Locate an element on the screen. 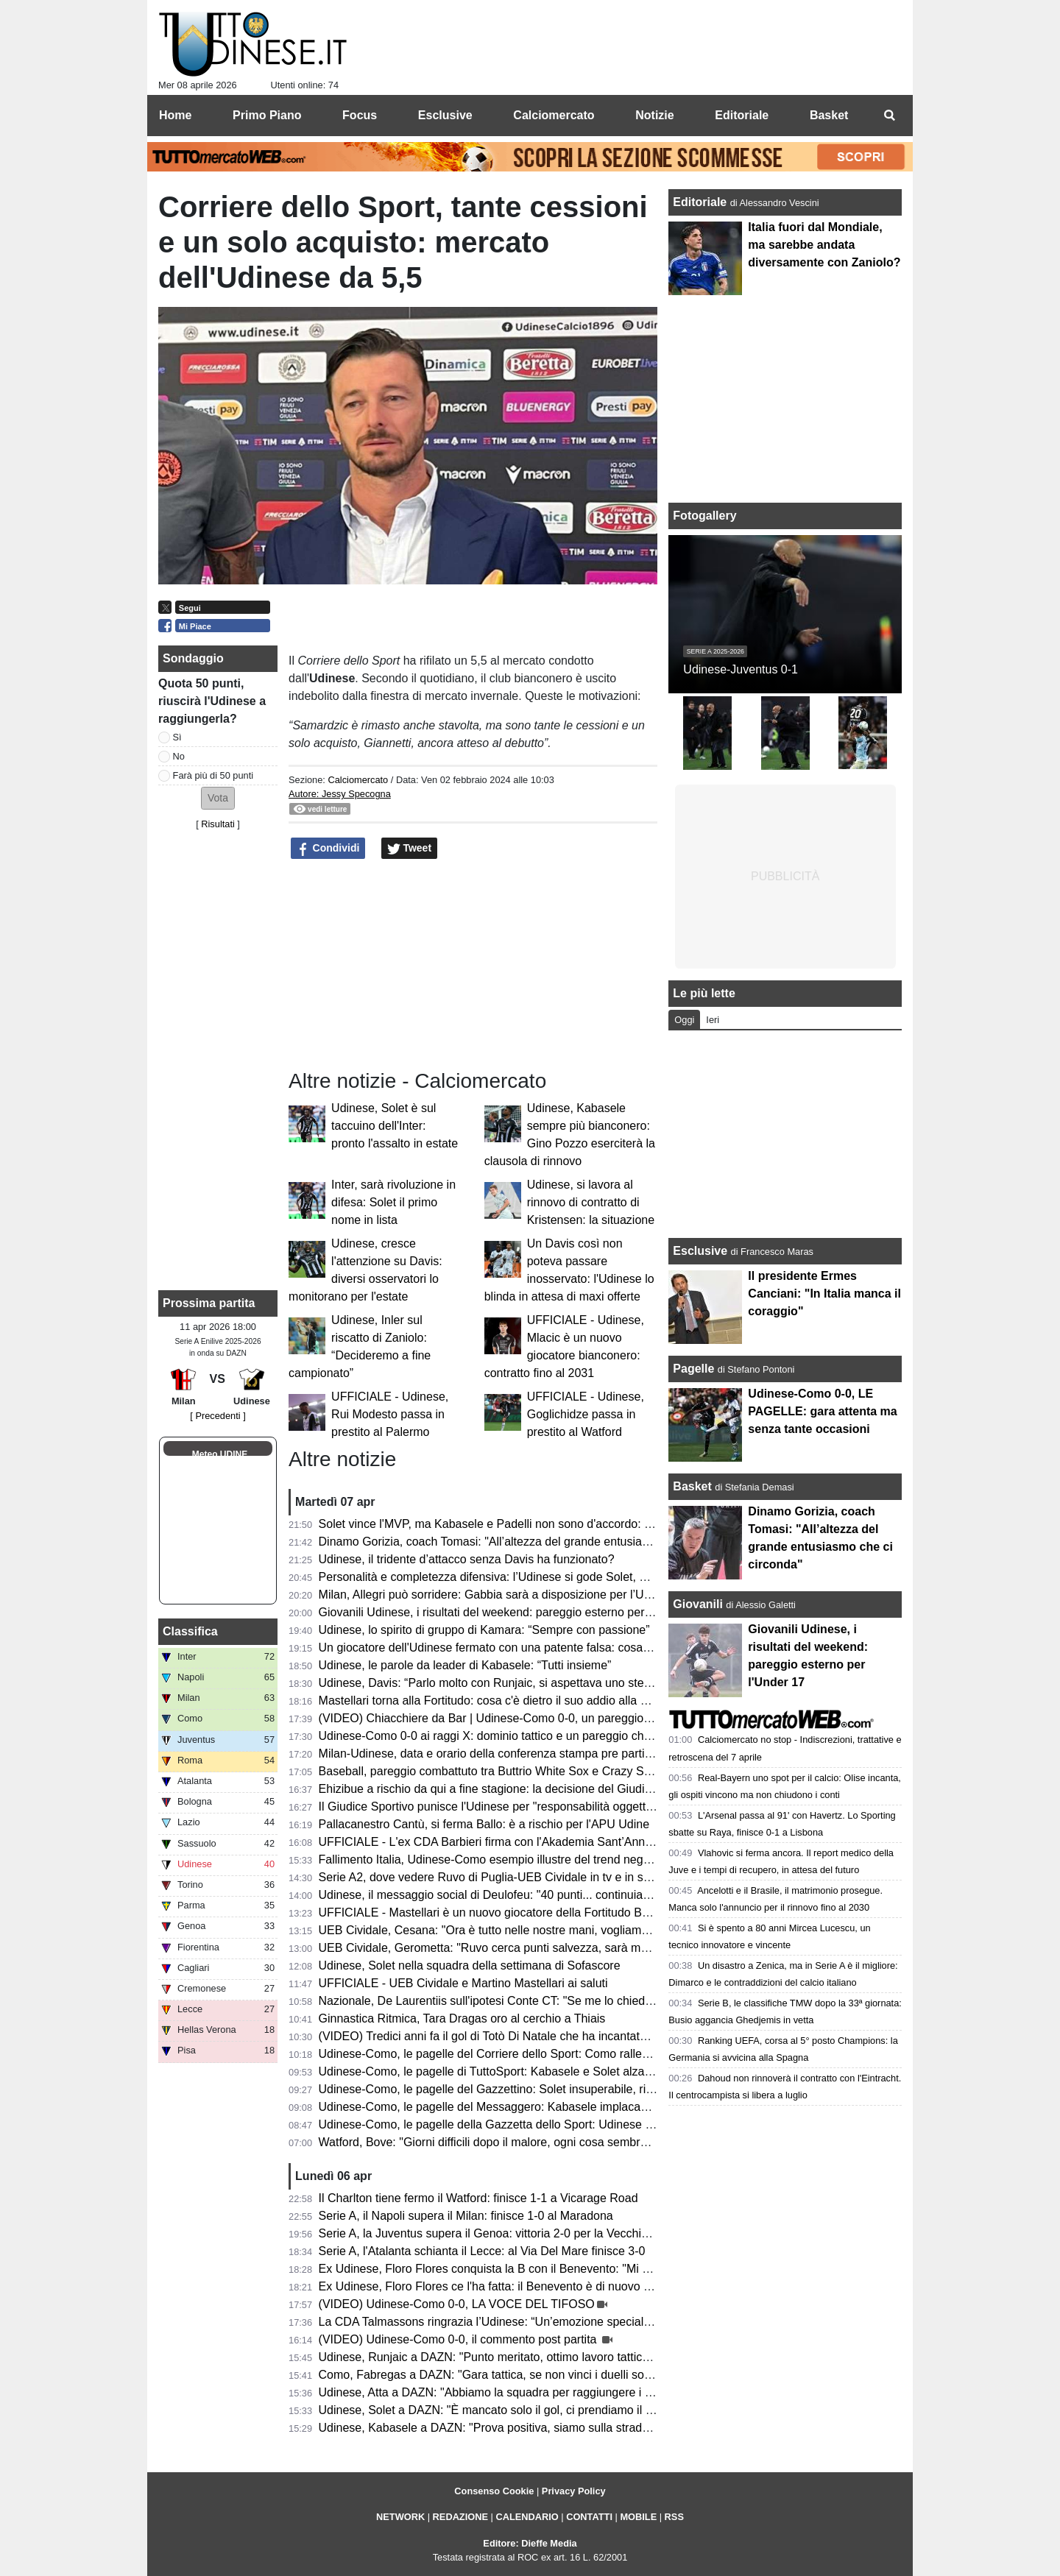  Udinese-Como, le pagelle di TuttoSport: Kabasele e Solet alzano un muro is located at coordinates (511, 2071).